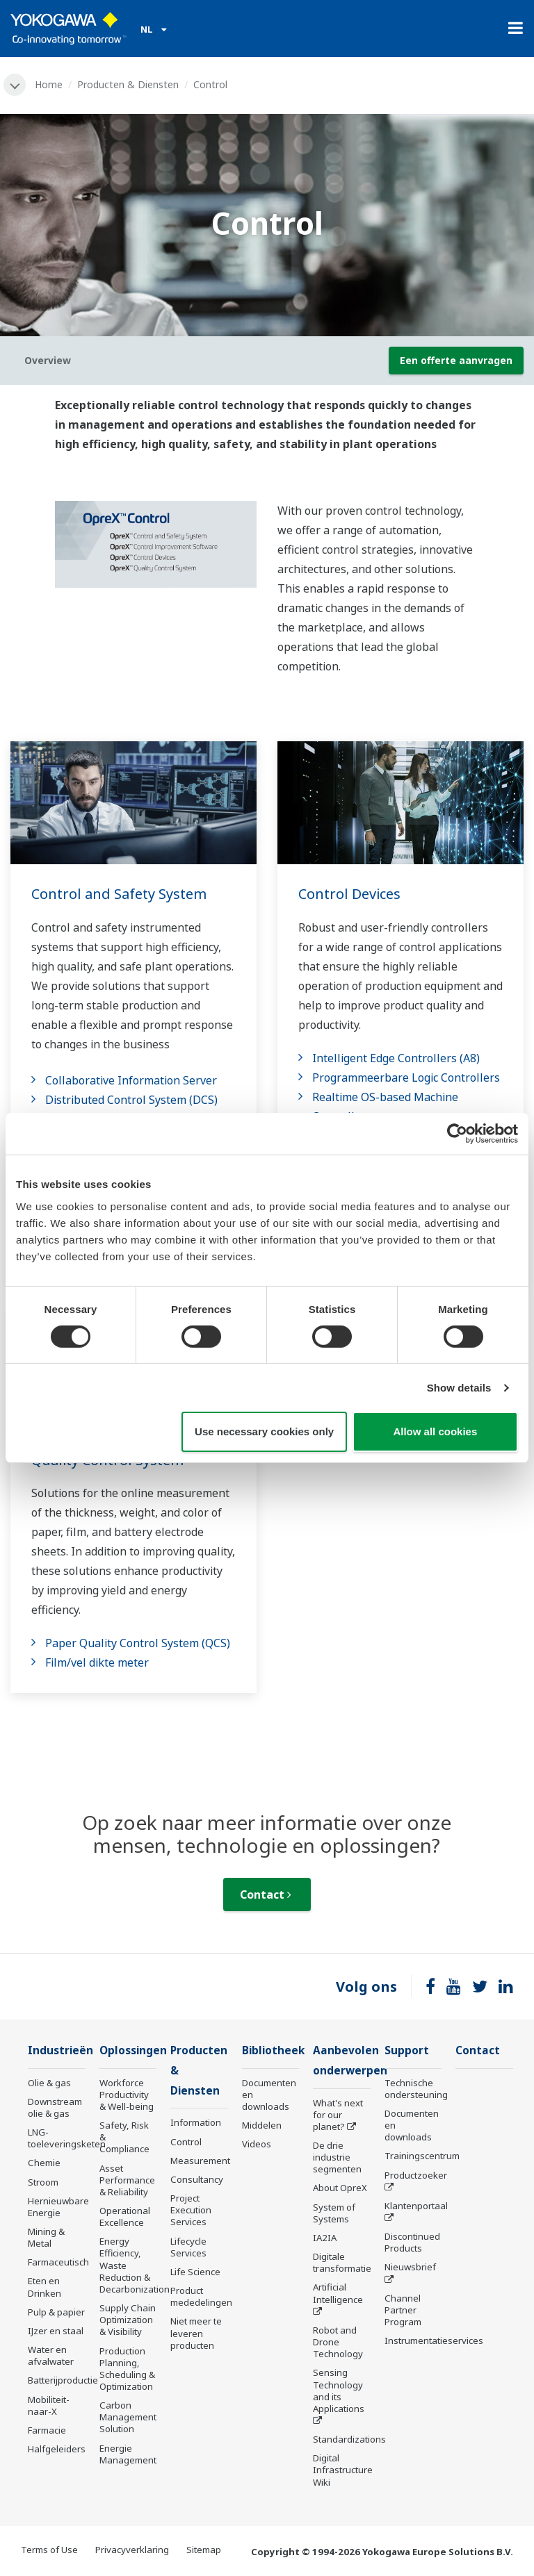 Image resolution: width=534 pixels, height=2576 pixels. I want to click on Hernieuwbare Energie, so click(58, 2207).